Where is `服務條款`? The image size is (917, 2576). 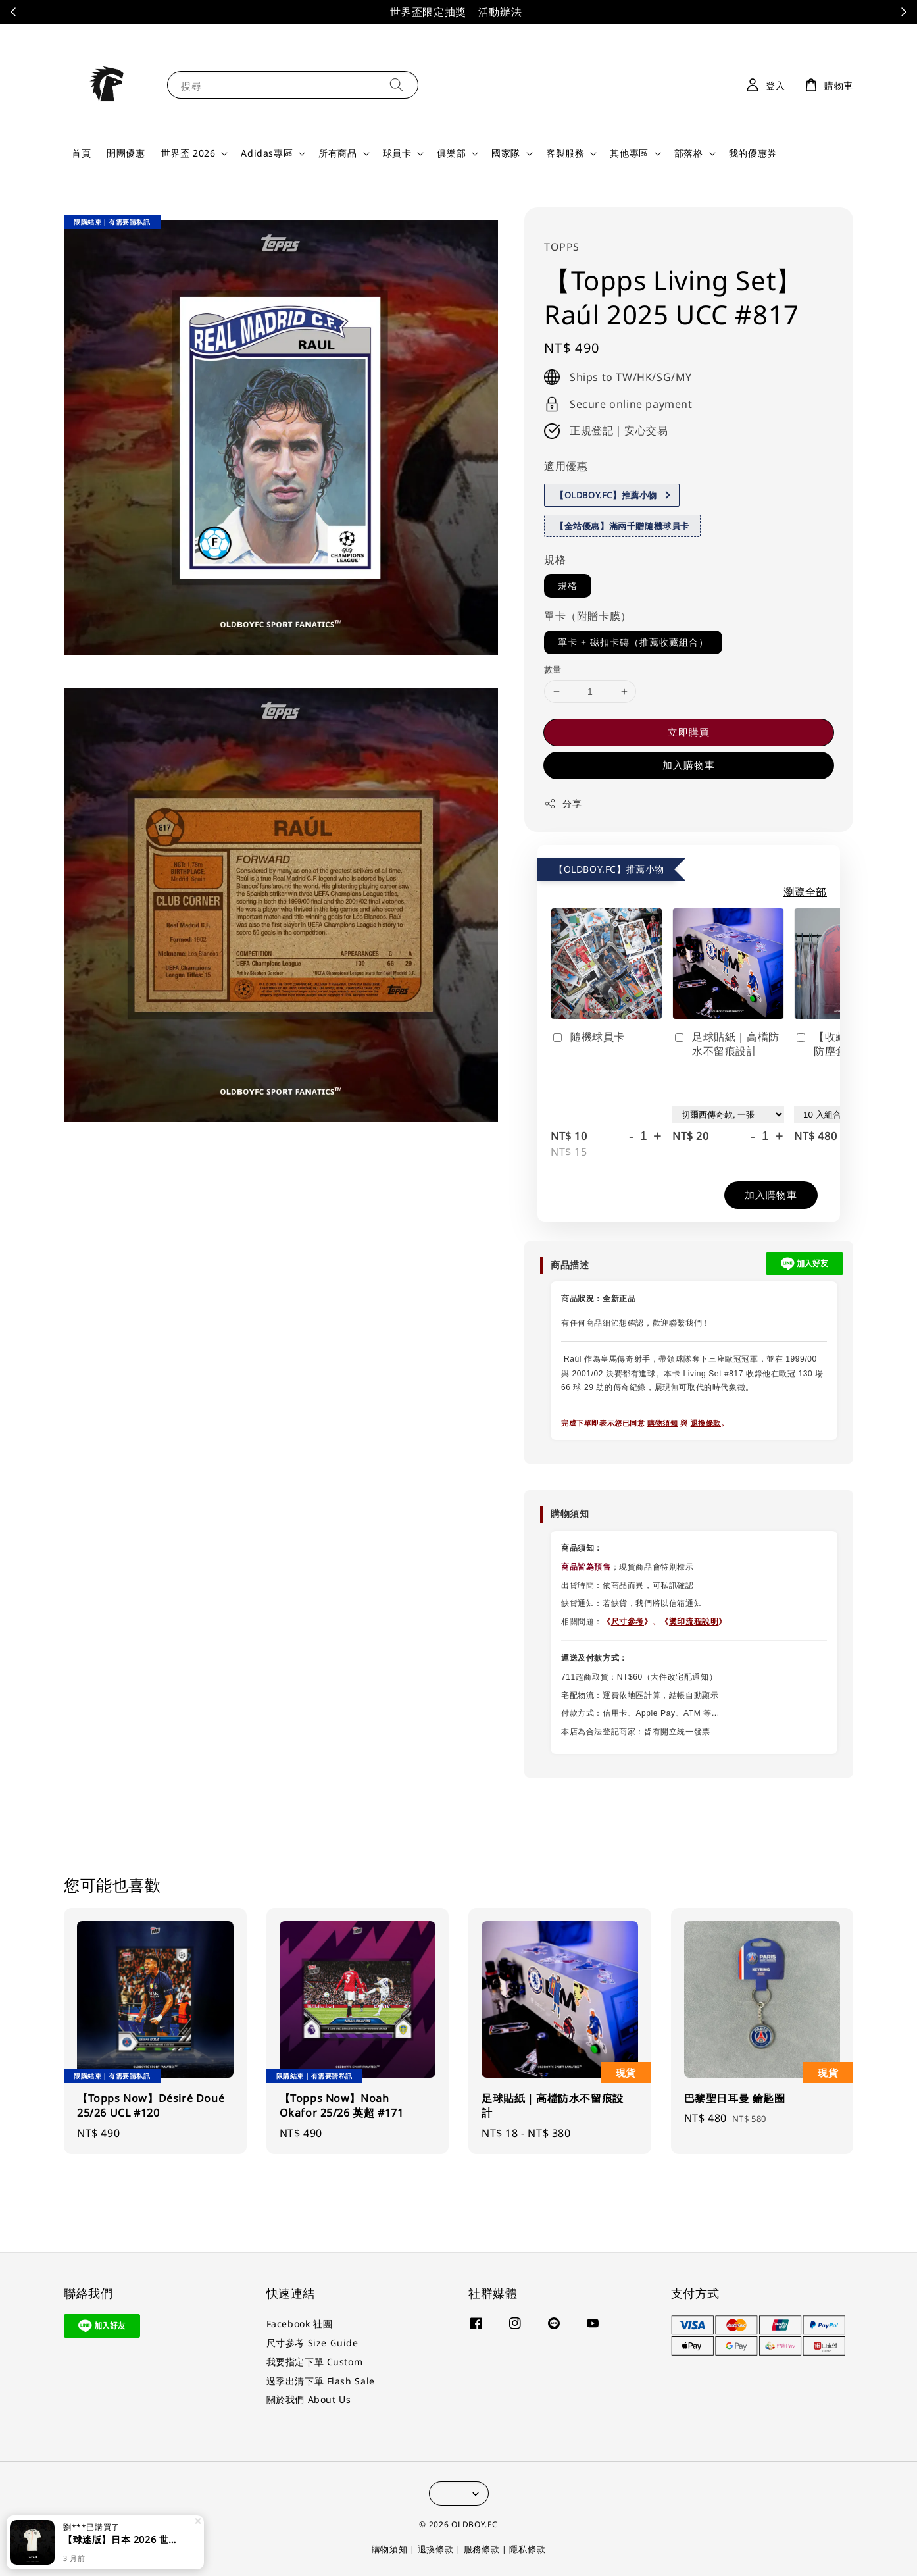 服務條款 is located at coordinates (482, 2549).